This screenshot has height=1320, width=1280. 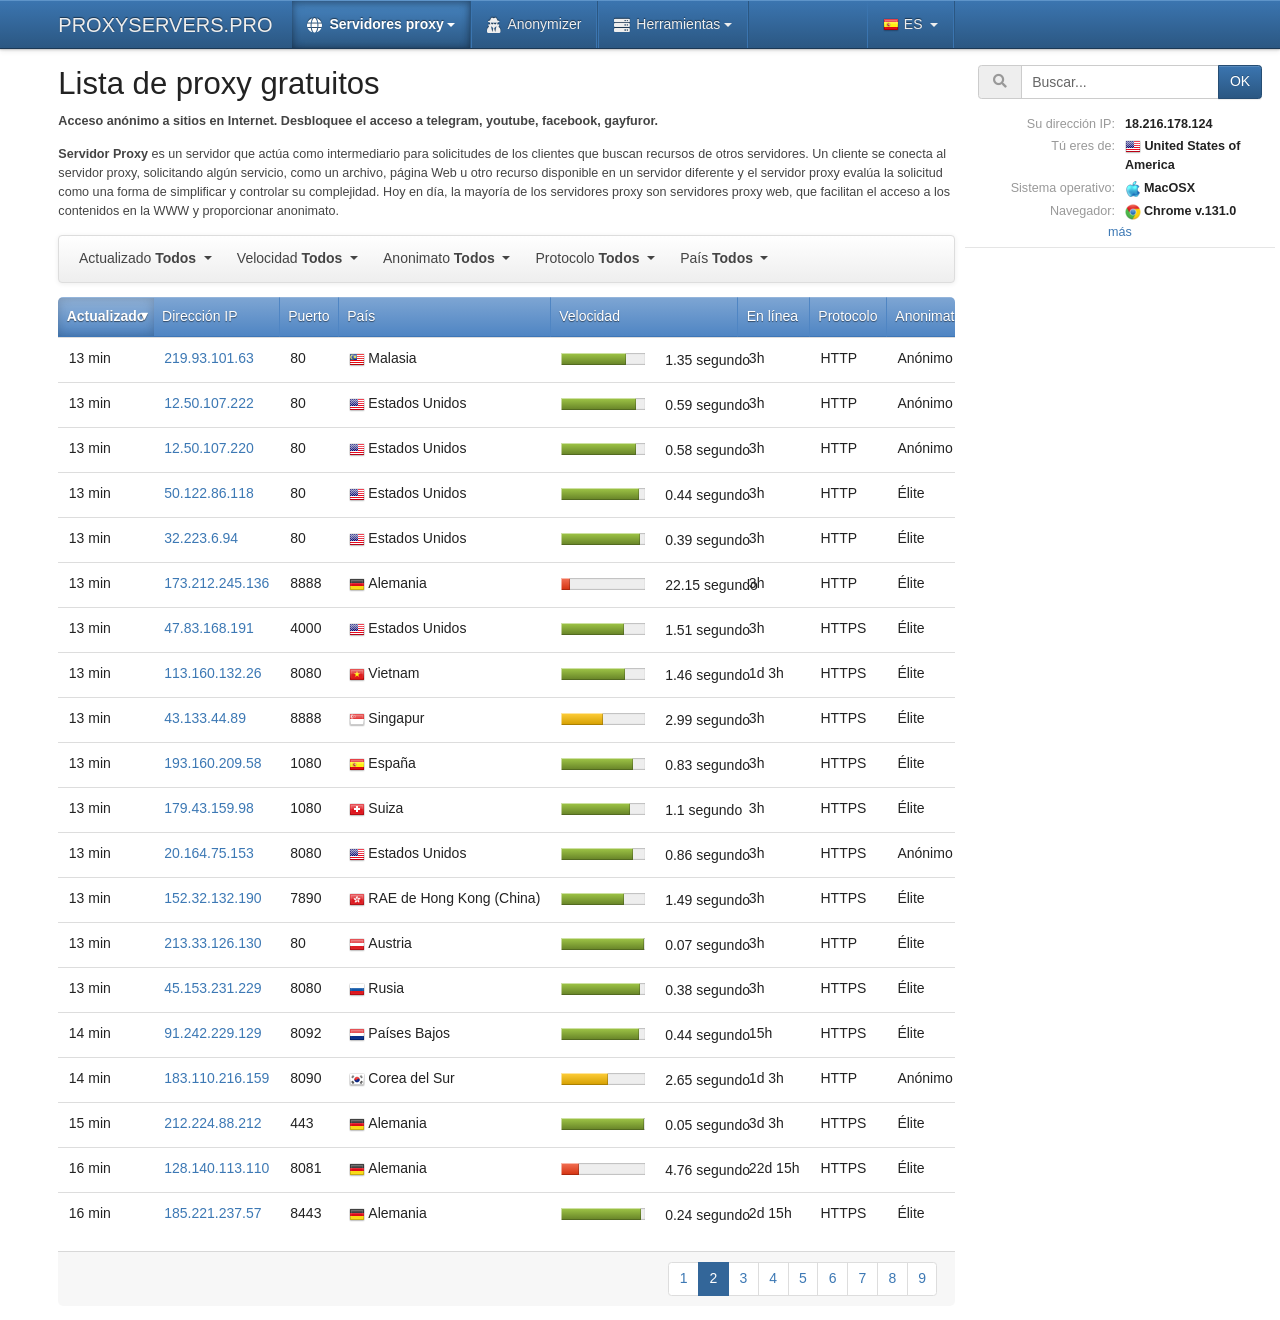 I want to click on 20.164.75.153, so click(x=209, y=853).